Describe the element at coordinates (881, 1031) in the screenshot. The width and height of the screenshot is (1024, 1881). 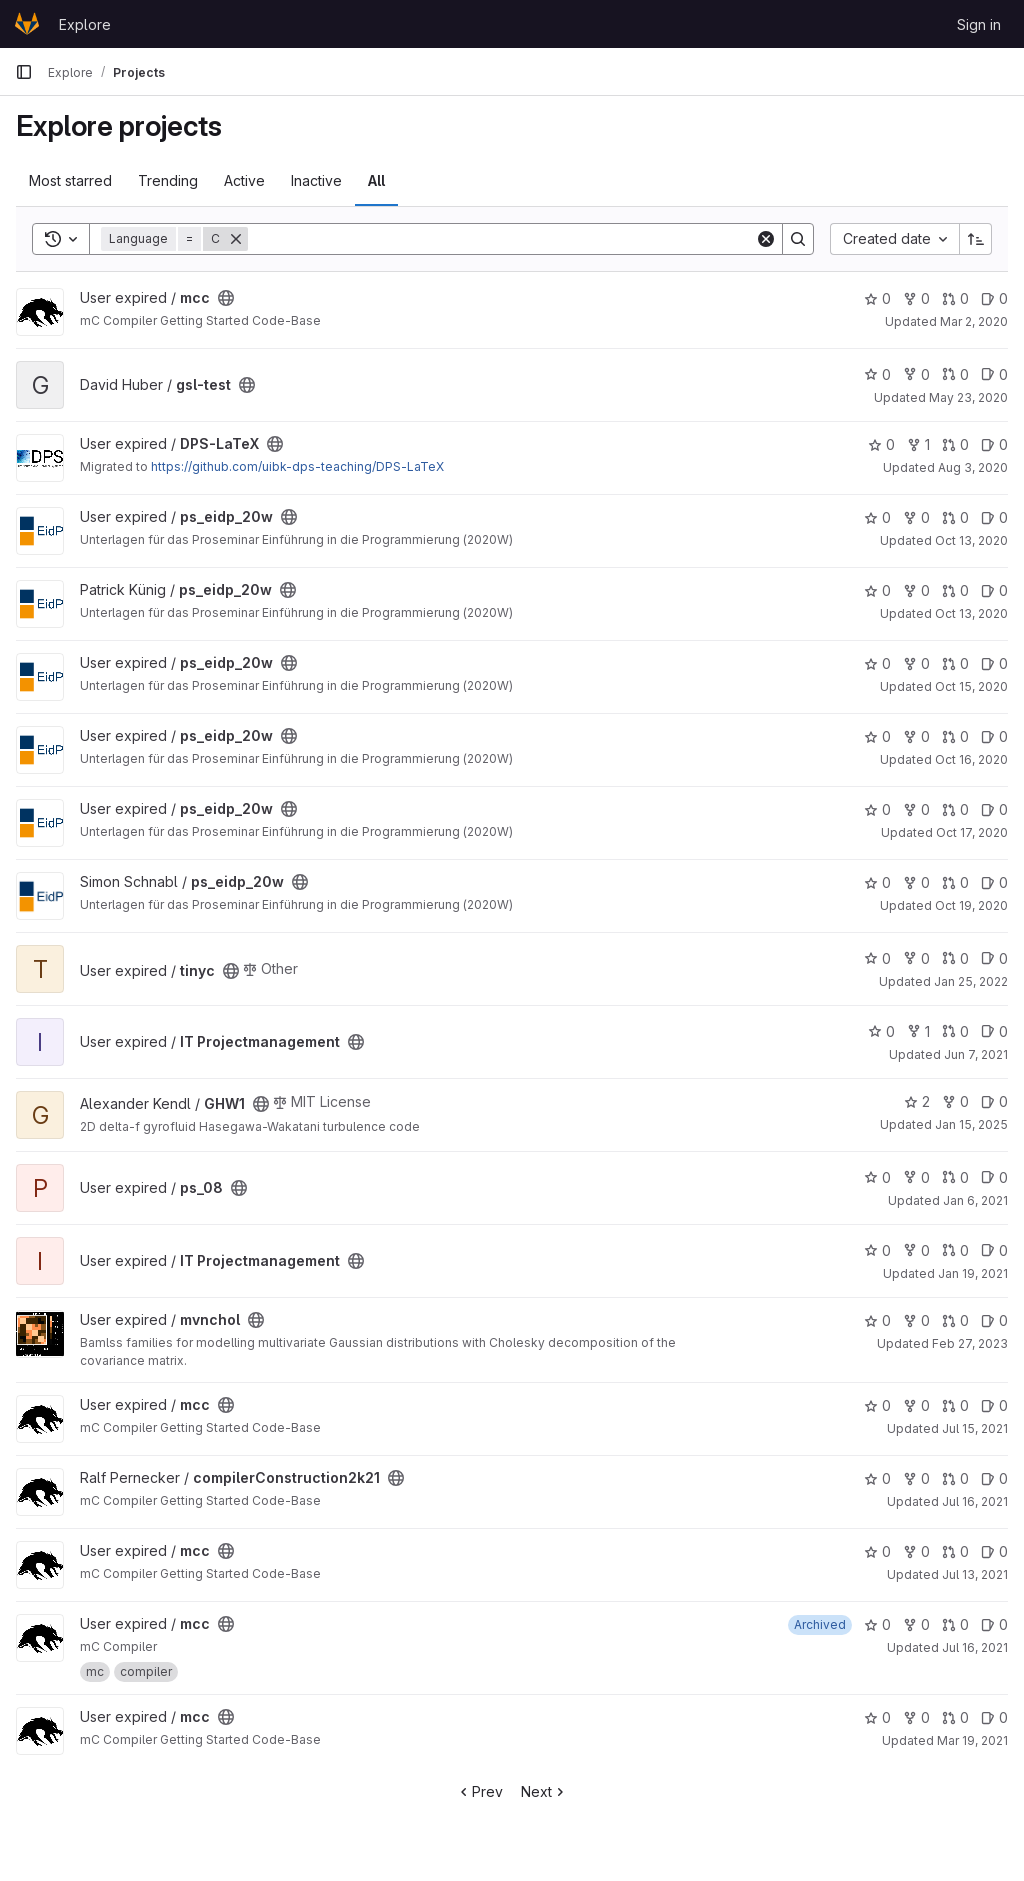
I see `0 [IT Projectmanagement has 0 stars]` at that location.